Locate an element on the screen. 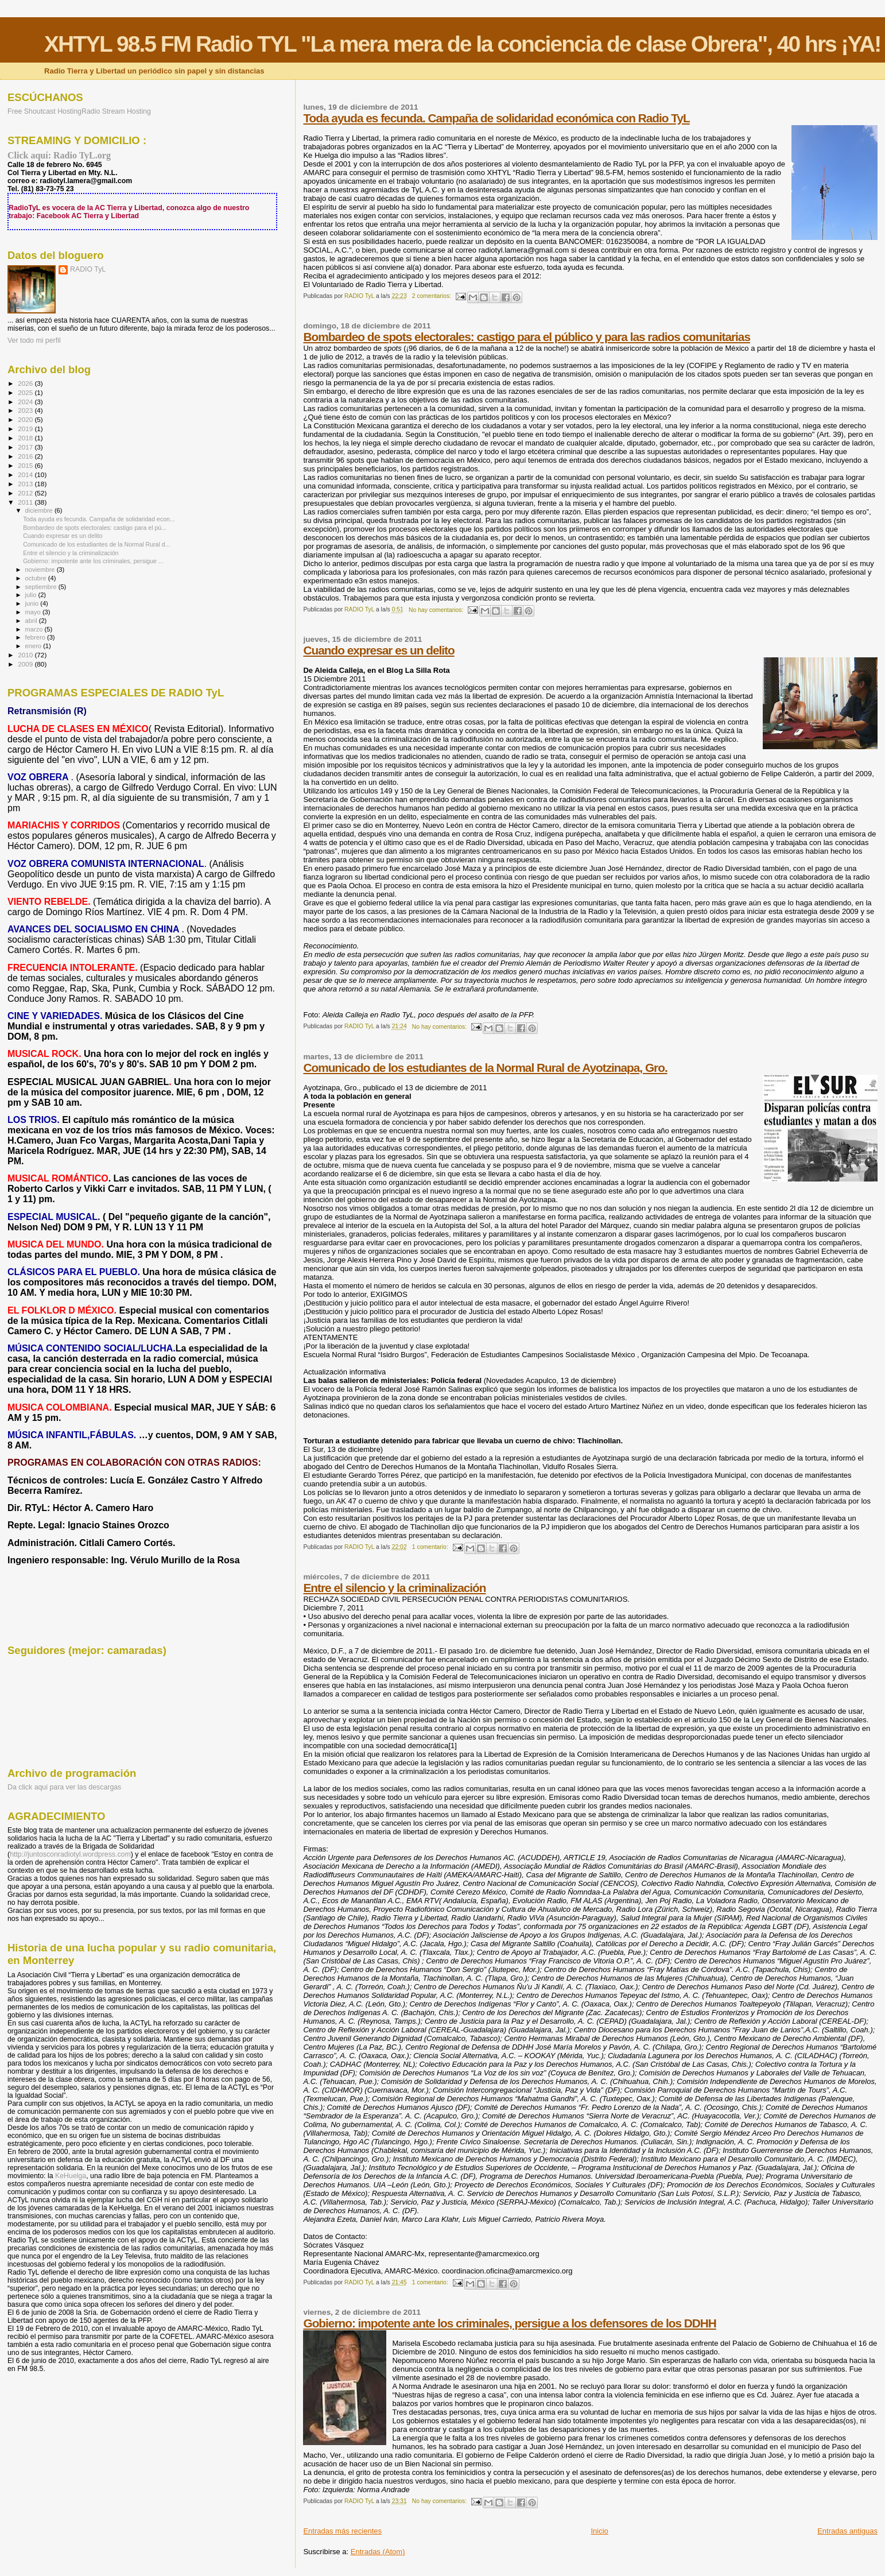  2023 is located at coordinates (26, 410).